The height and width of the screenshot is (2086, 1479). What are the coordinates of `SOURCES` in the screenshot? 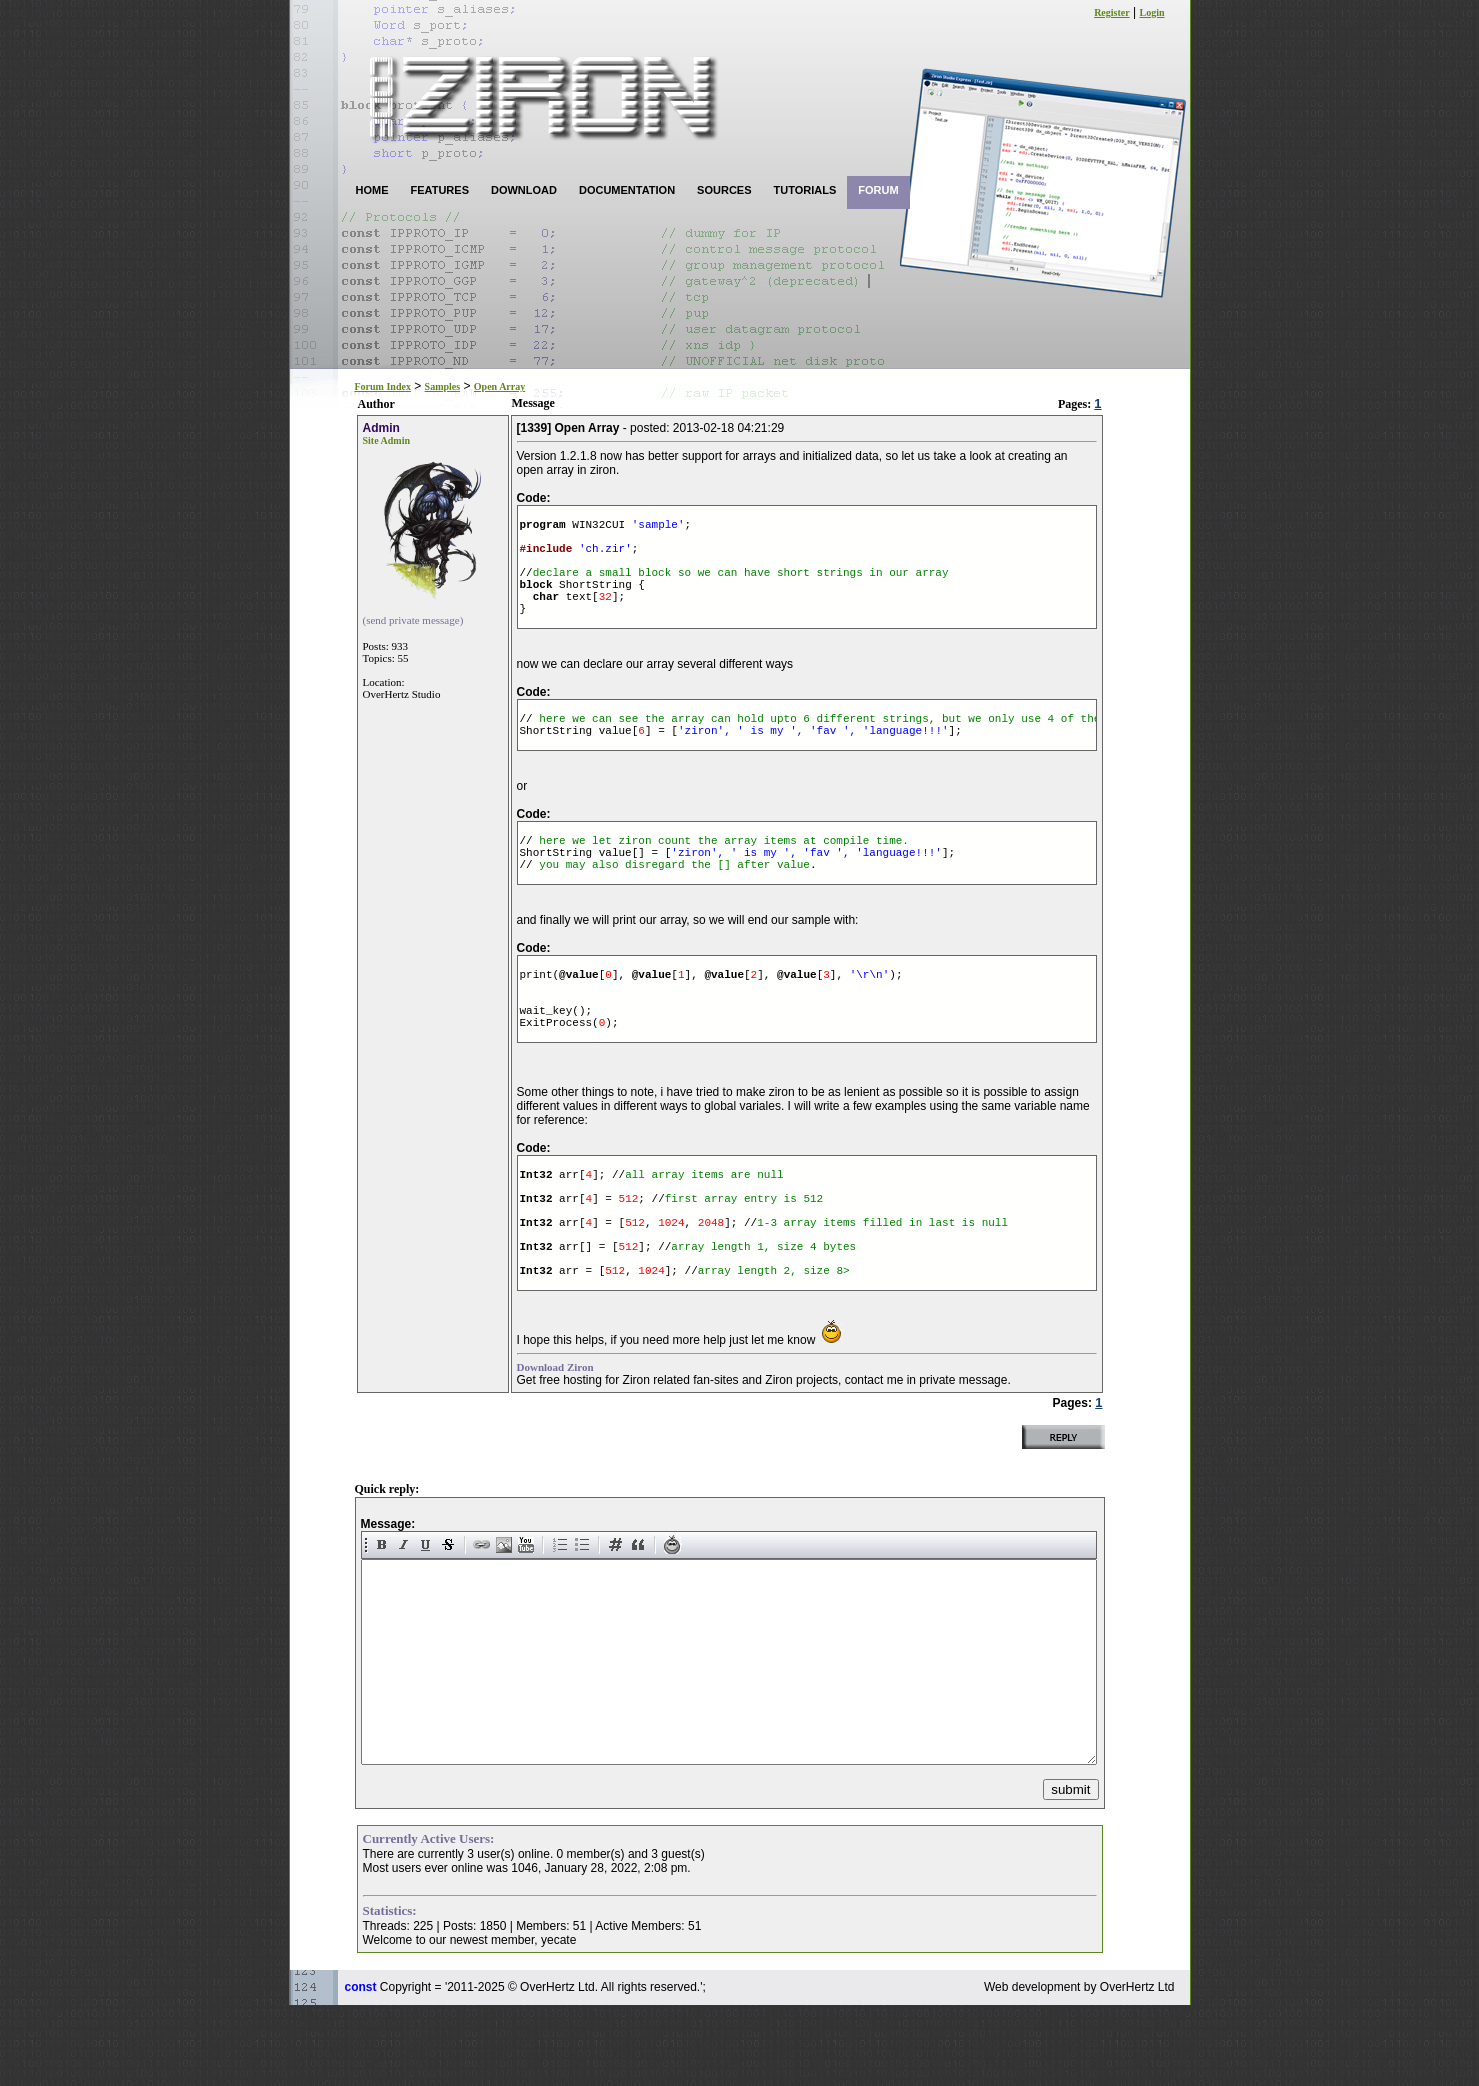 It's located at (724, 190).